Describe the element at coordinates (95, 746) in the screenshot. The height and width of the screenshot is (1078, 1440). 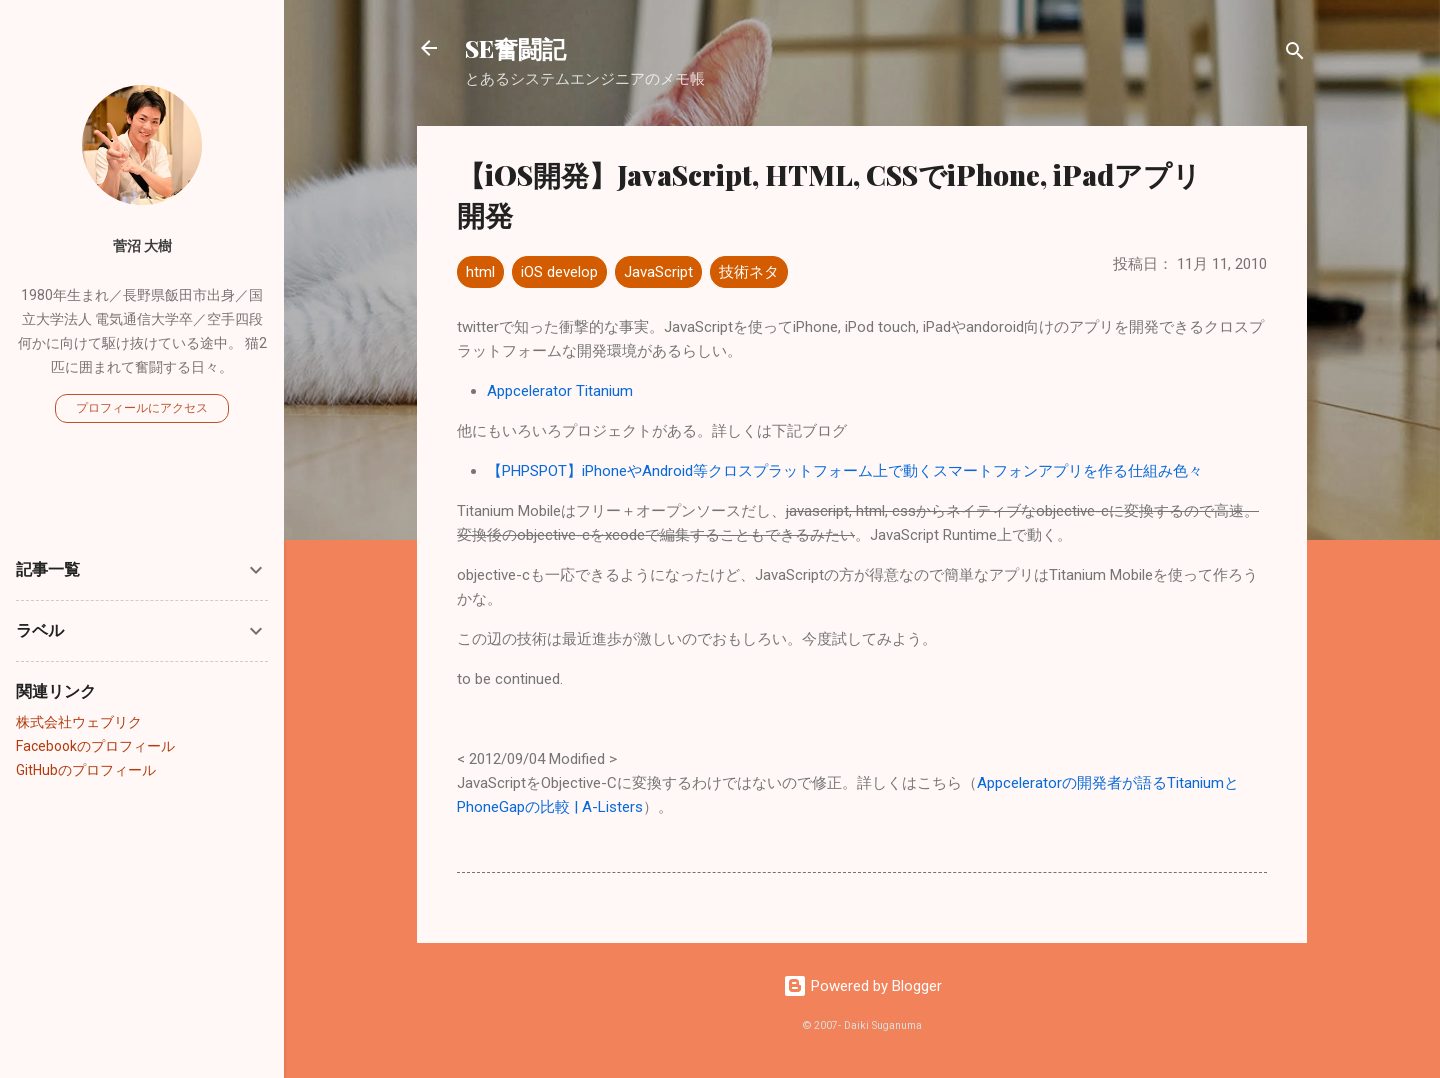
I see `Facebookのプロフィール` at that location.